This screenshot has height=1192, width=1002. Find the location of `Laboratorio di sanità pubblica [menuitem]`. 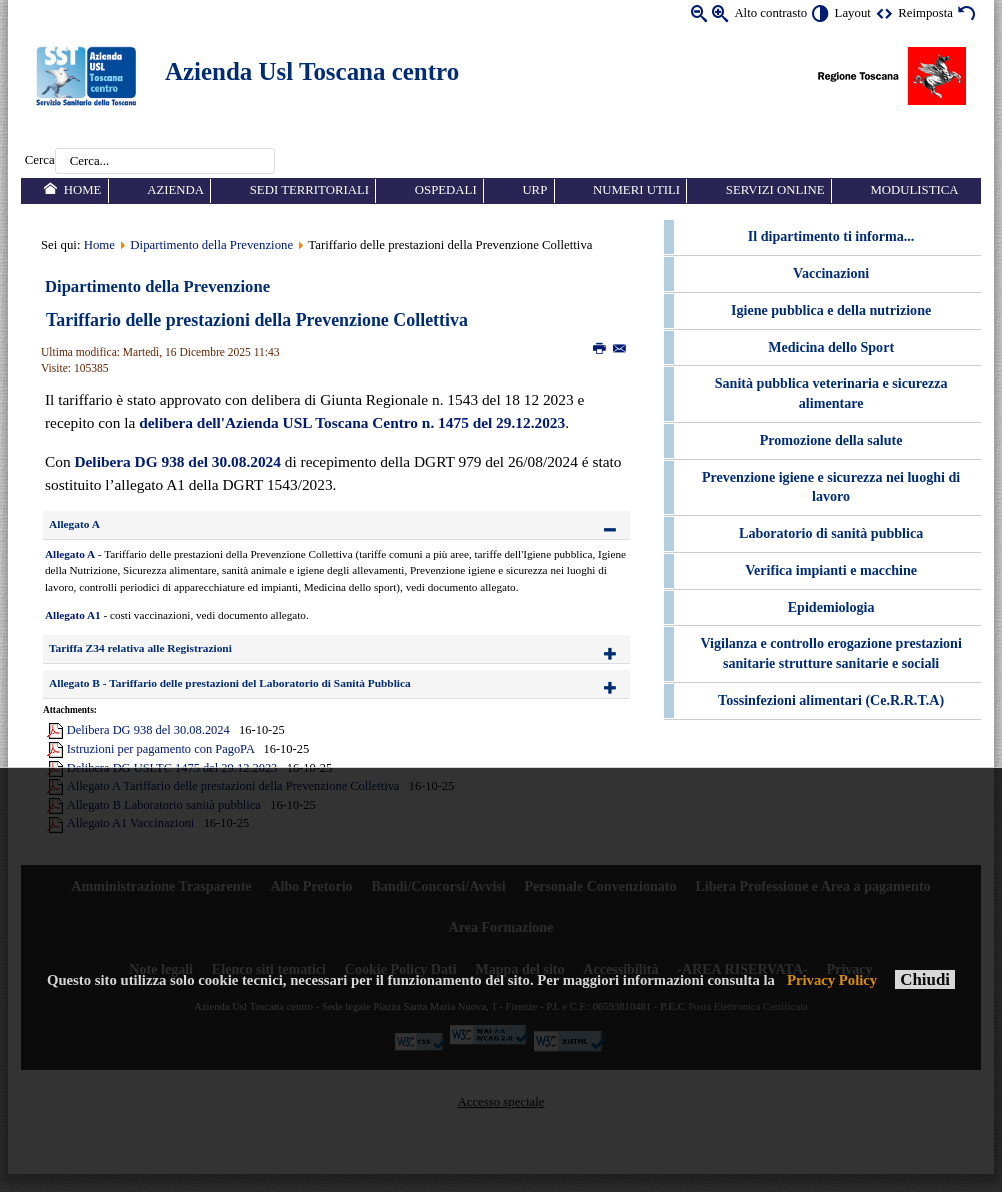

Laboratorio di sanità pubblica [menuitem] is located at coordinates (831, 533).